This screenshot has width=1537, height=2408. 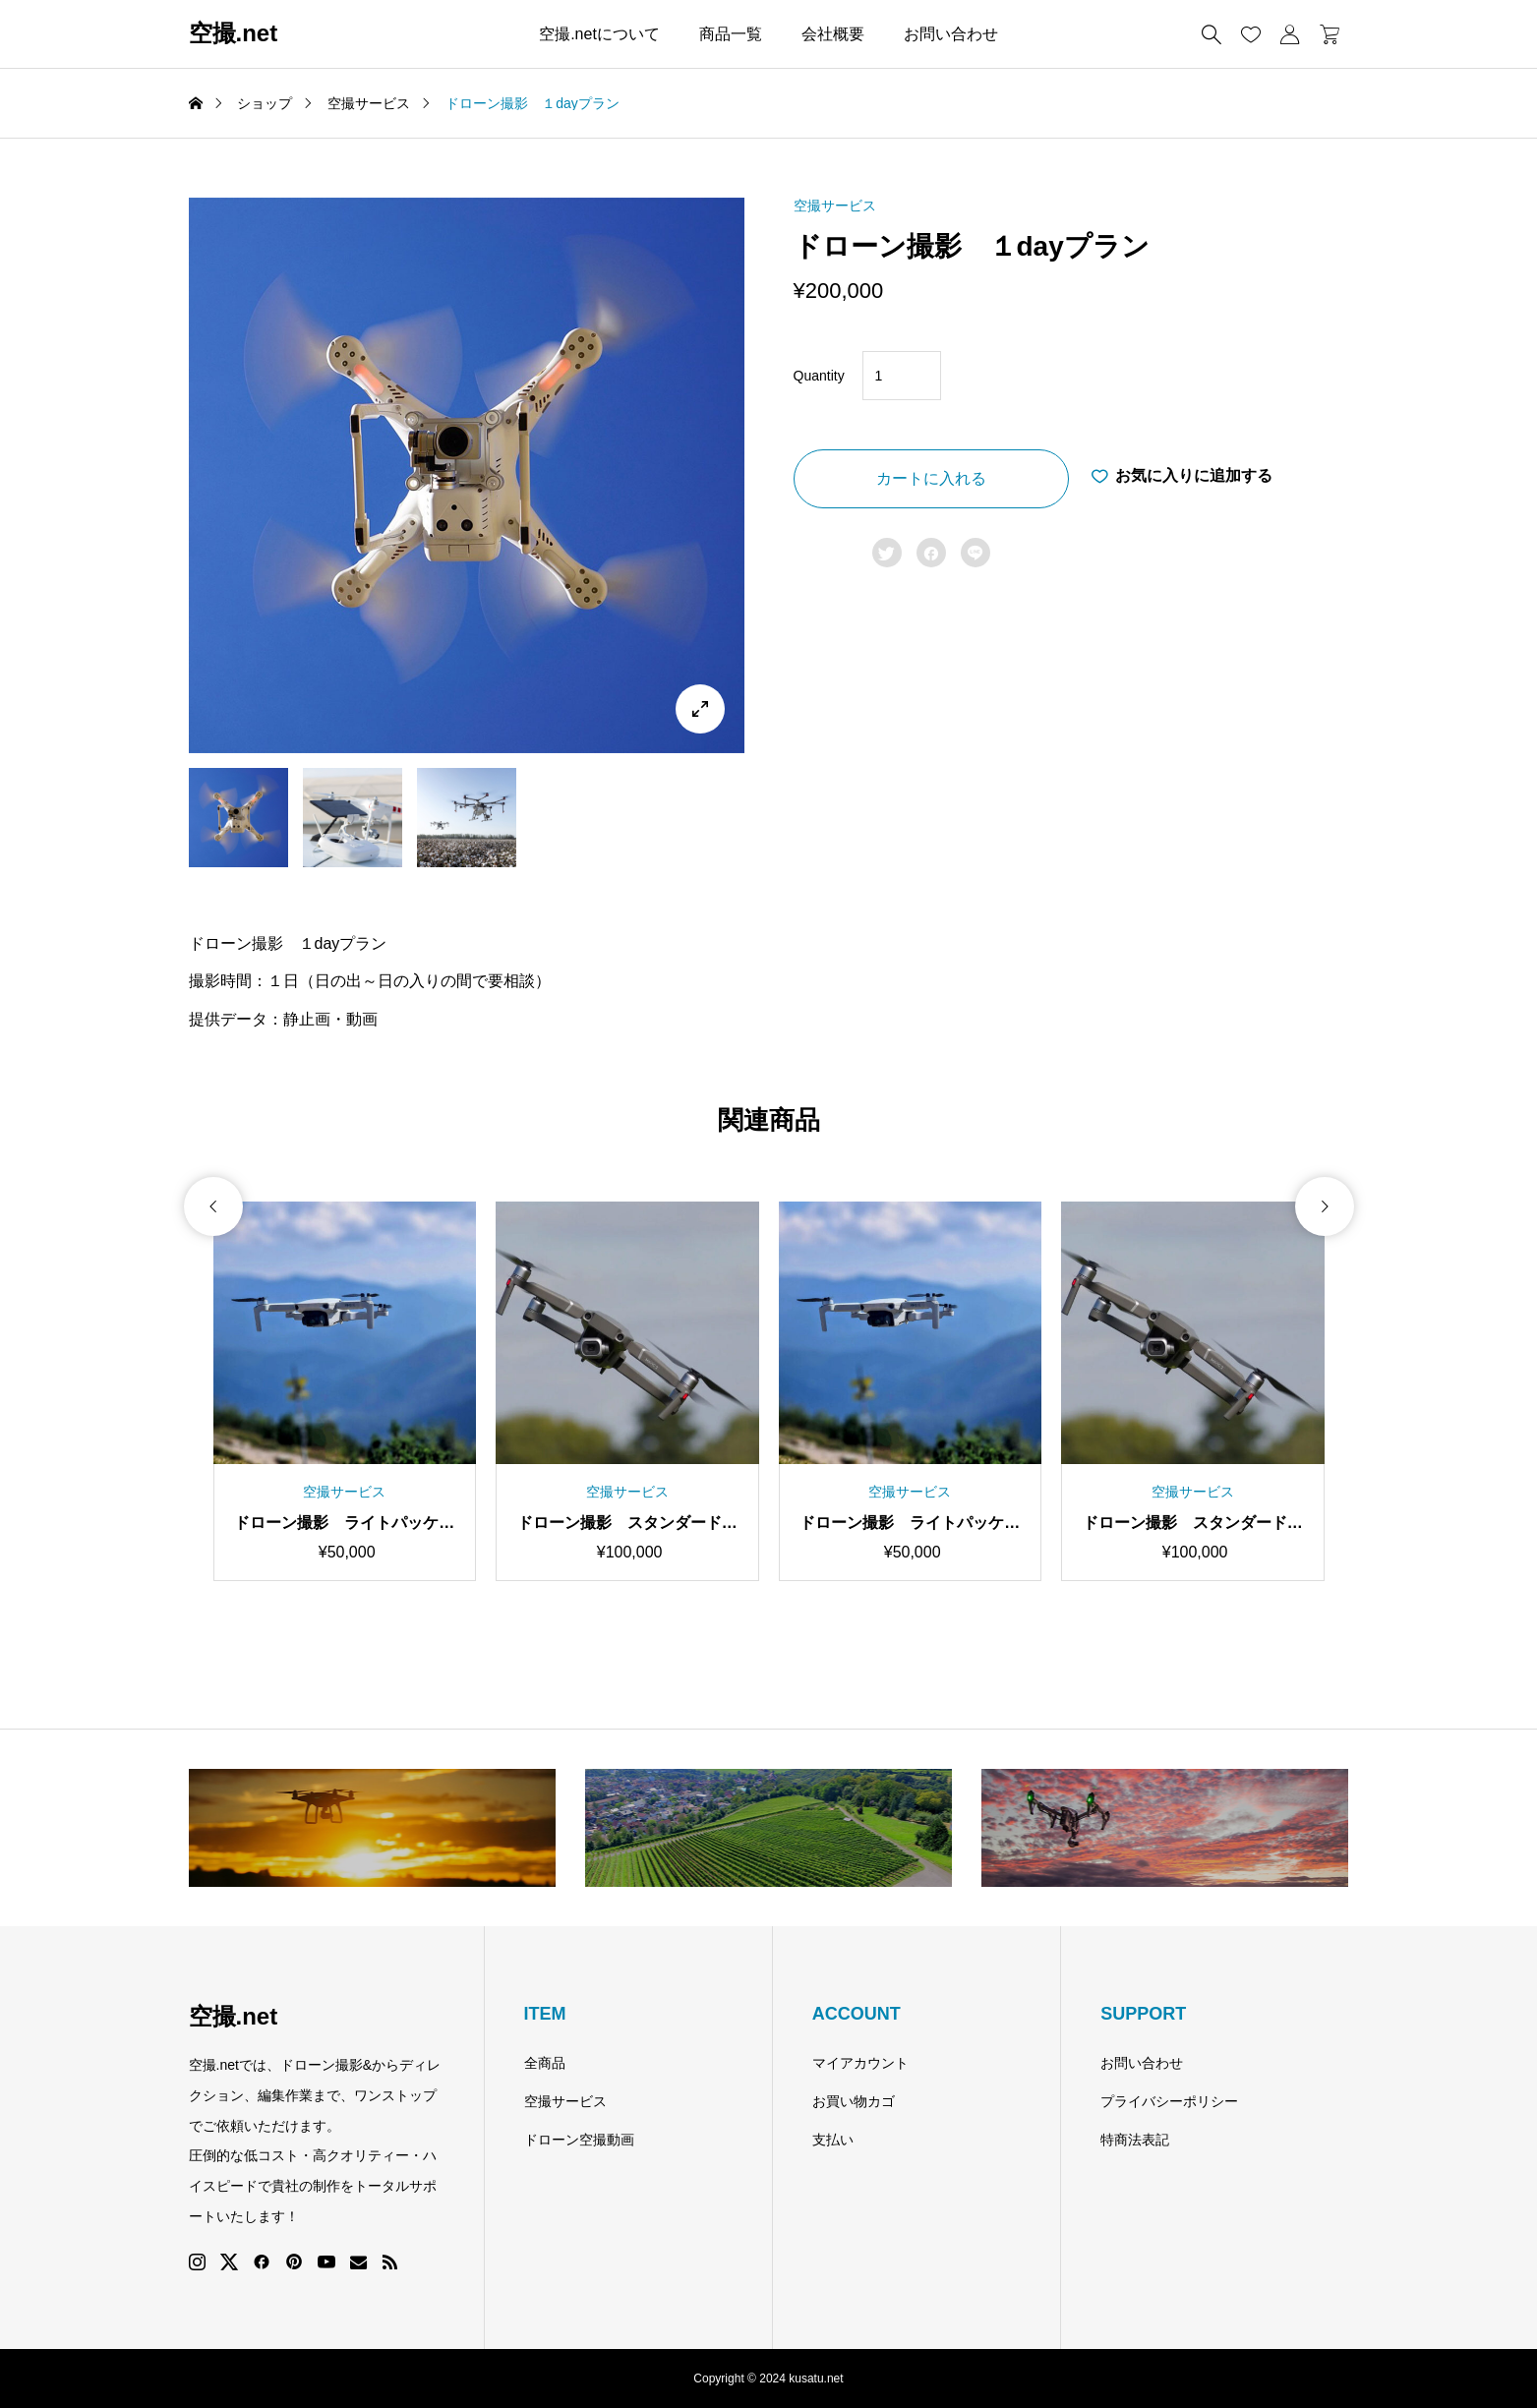 What do you see at coordinates (835, 205) in the screenshot?
I see `空撮サービス` at bounding box center [835, 205].